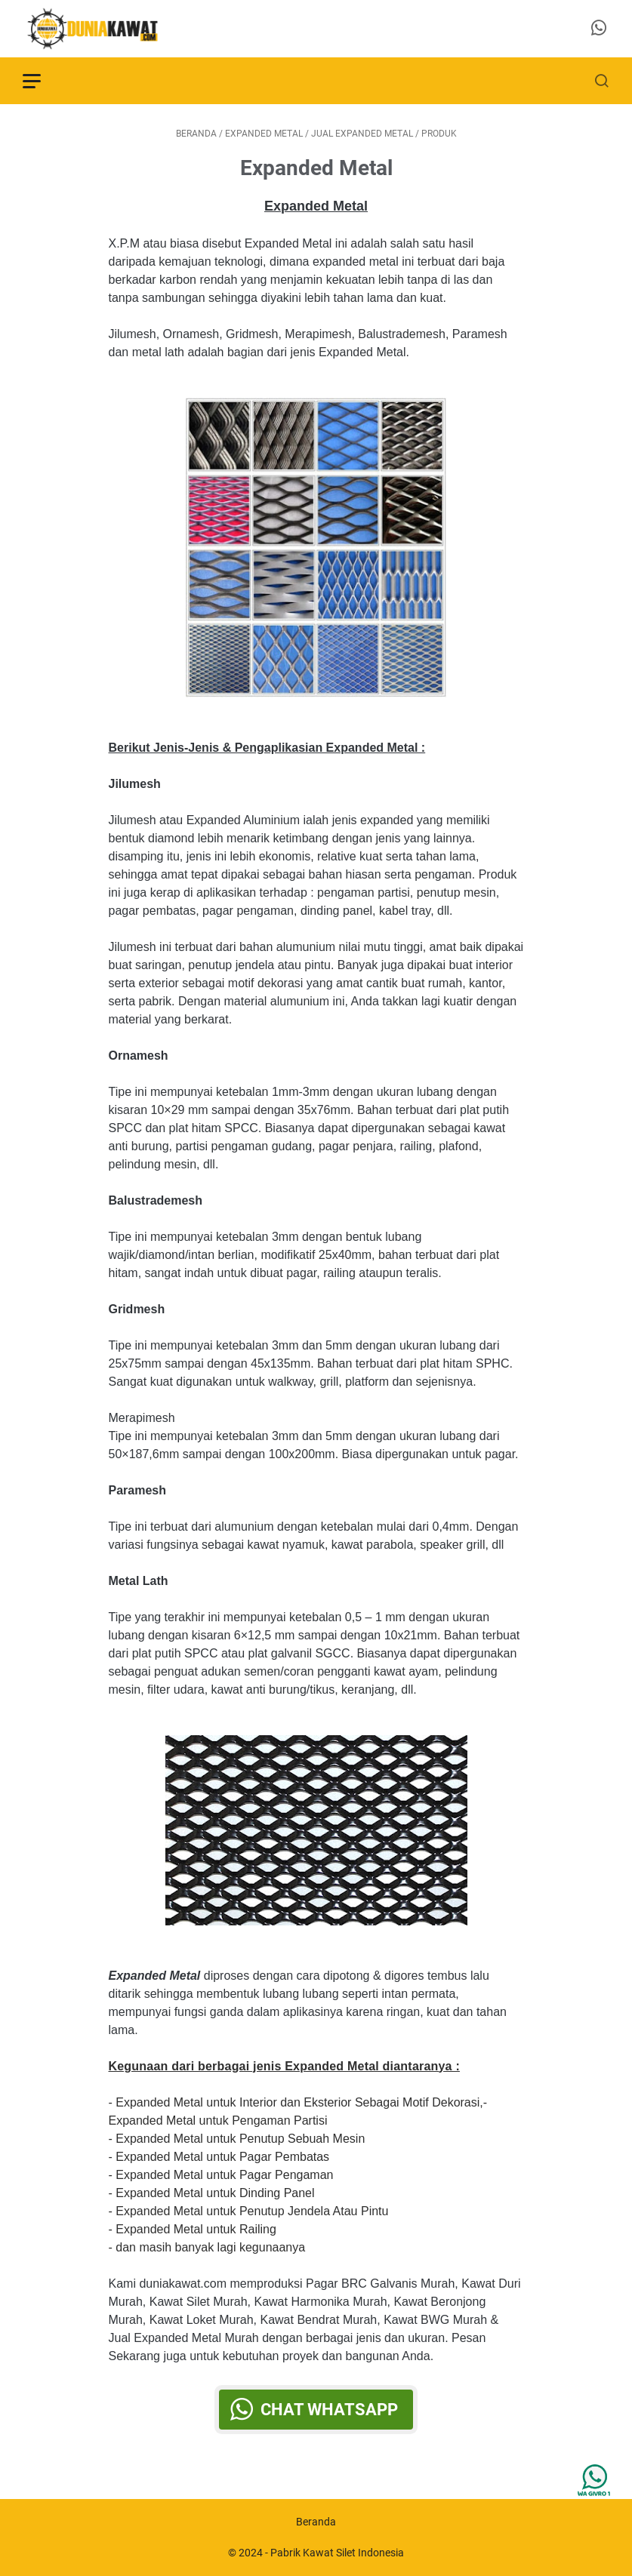 The image size is (632, 2576). I want to click on Chat WhatsApp, so click(329, 2409).